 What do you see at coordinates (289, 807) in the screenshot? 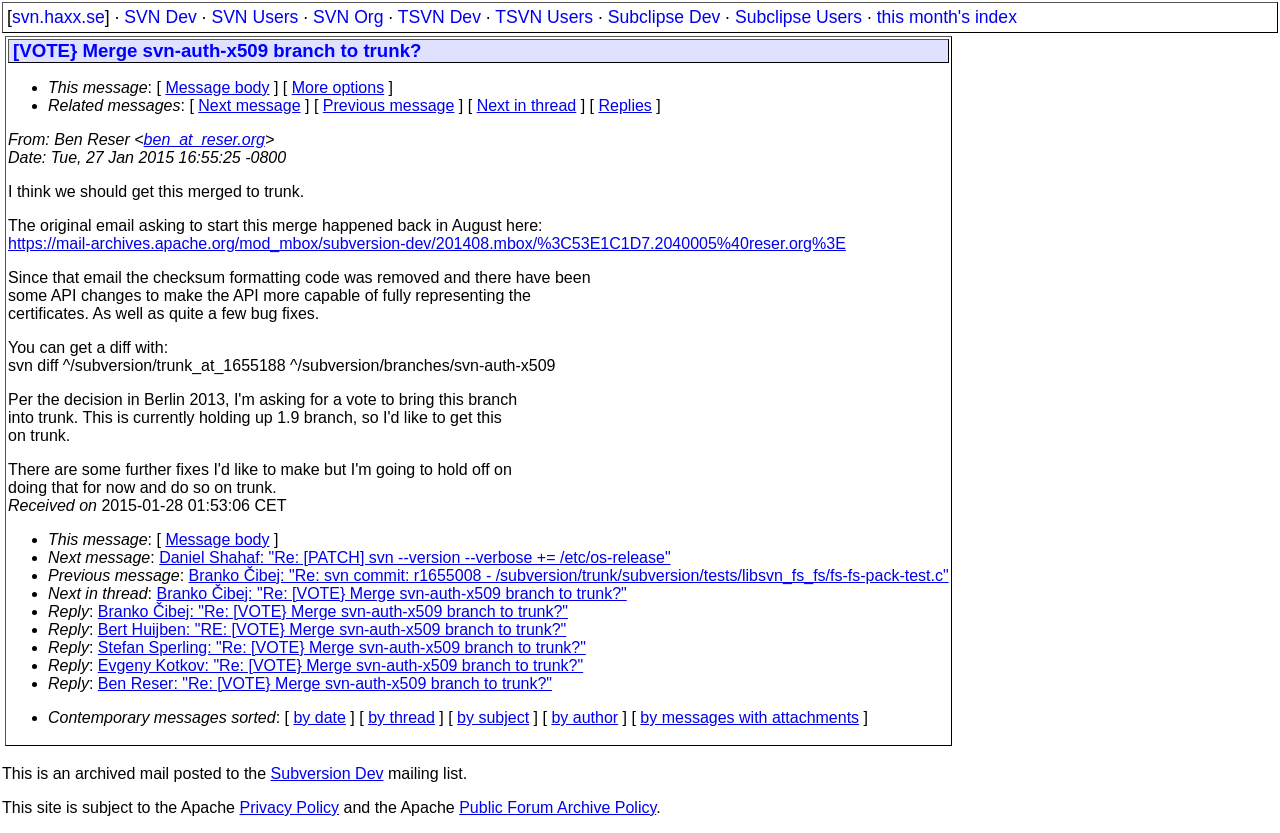
I see `Privacy Policy` at bounding box center [289, 807].